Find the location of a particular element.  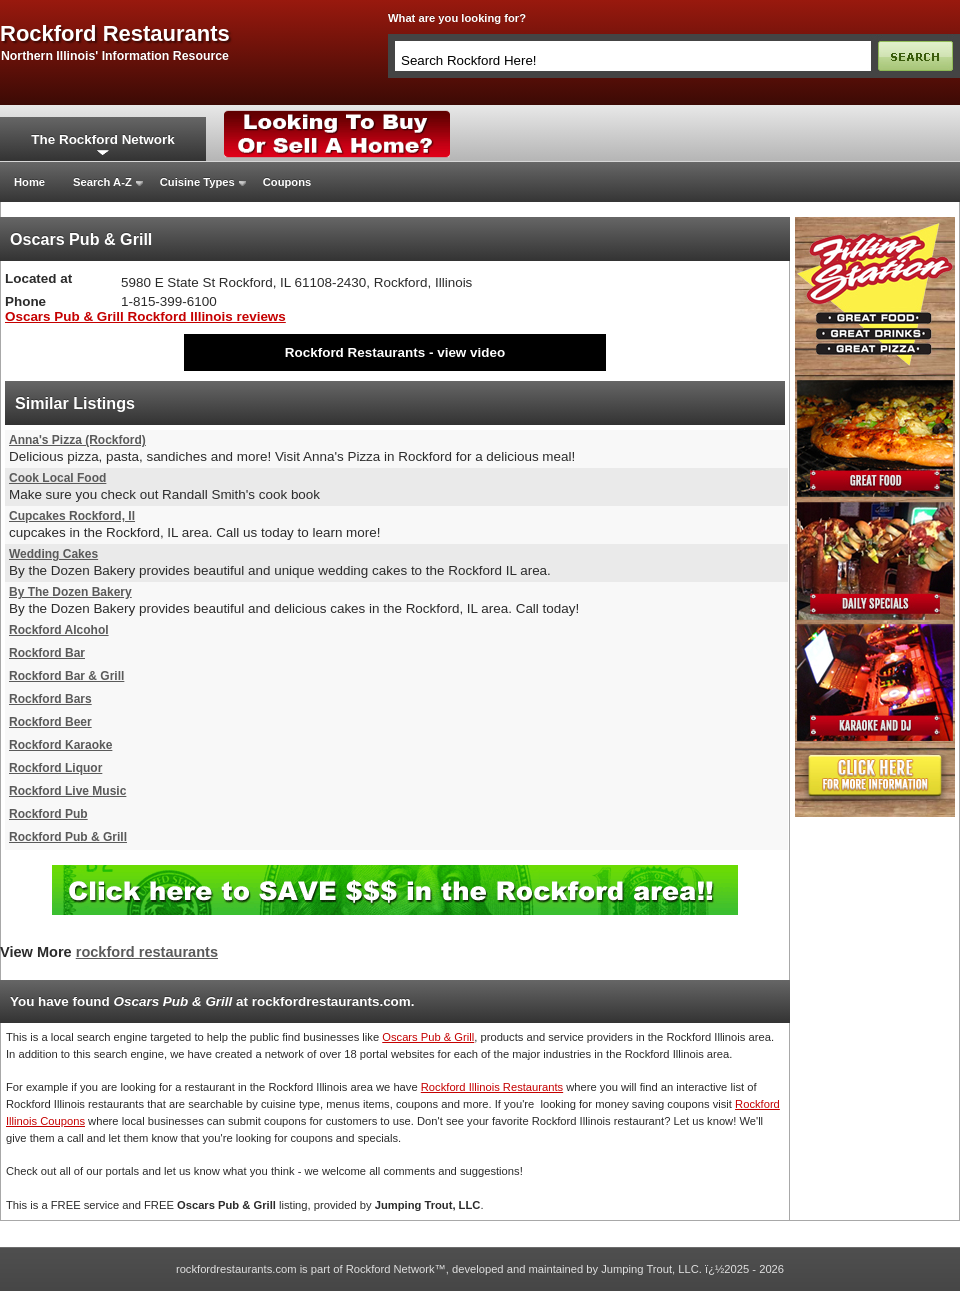

Rockford Pub & Grill is located at coordinates (68, 837).